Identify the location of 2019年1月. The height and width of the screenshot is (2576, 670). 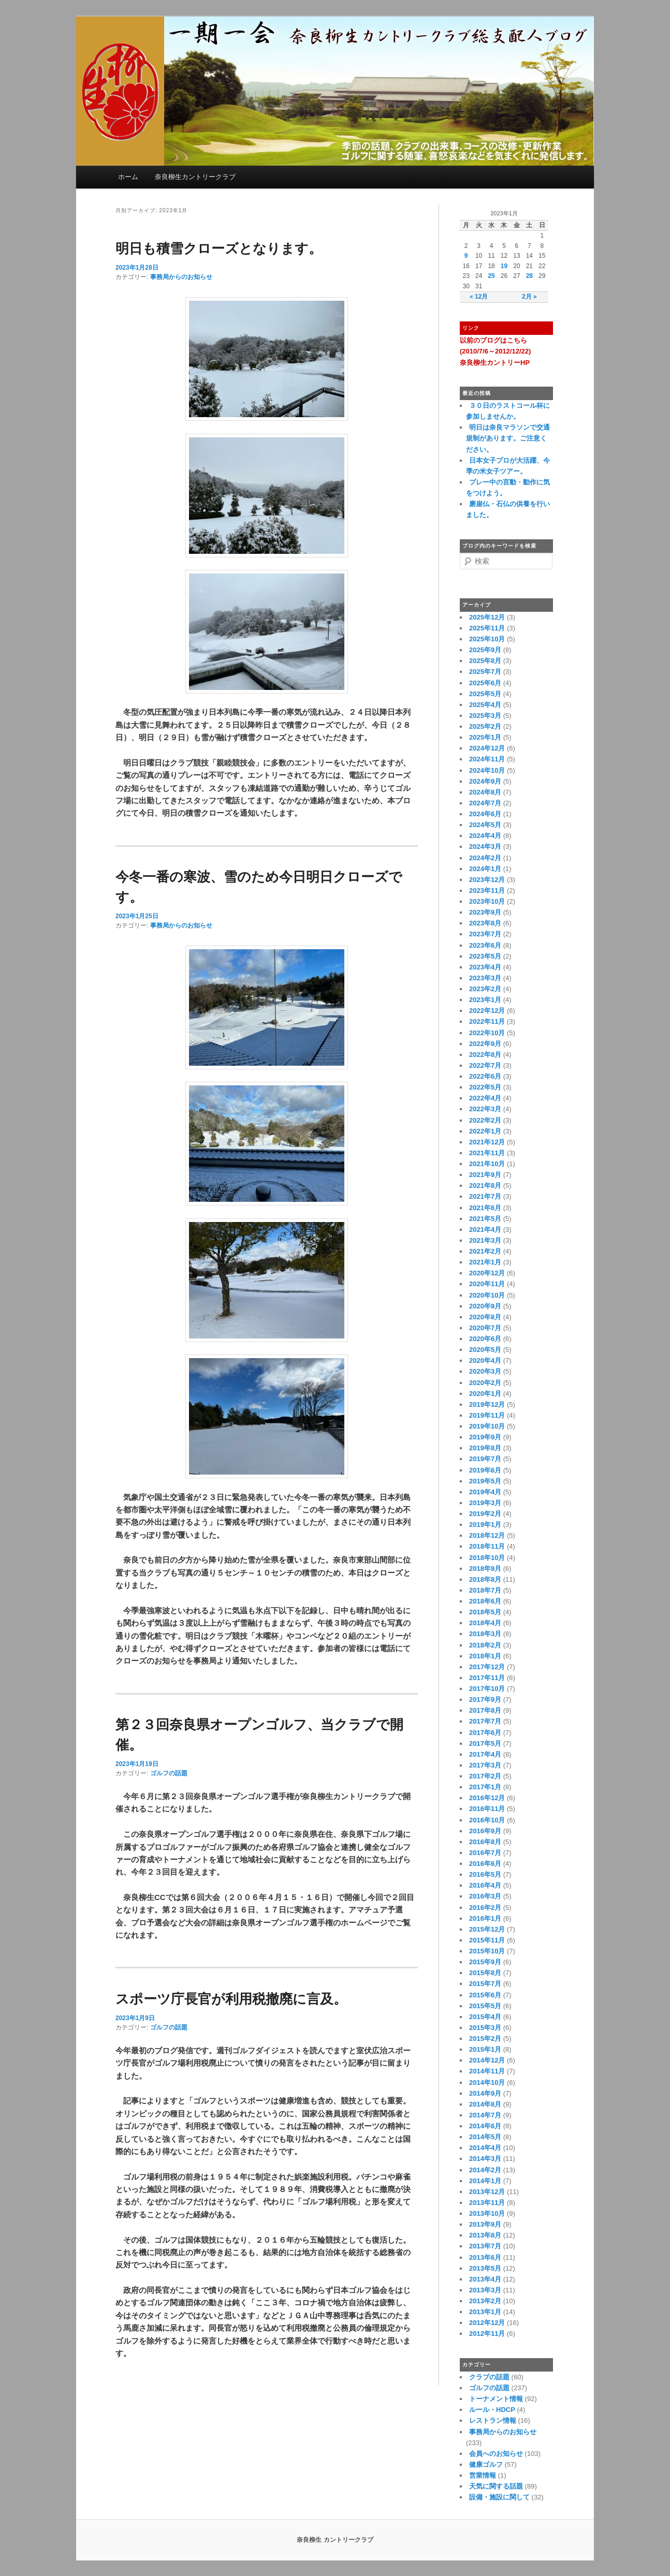
(485, 1524).